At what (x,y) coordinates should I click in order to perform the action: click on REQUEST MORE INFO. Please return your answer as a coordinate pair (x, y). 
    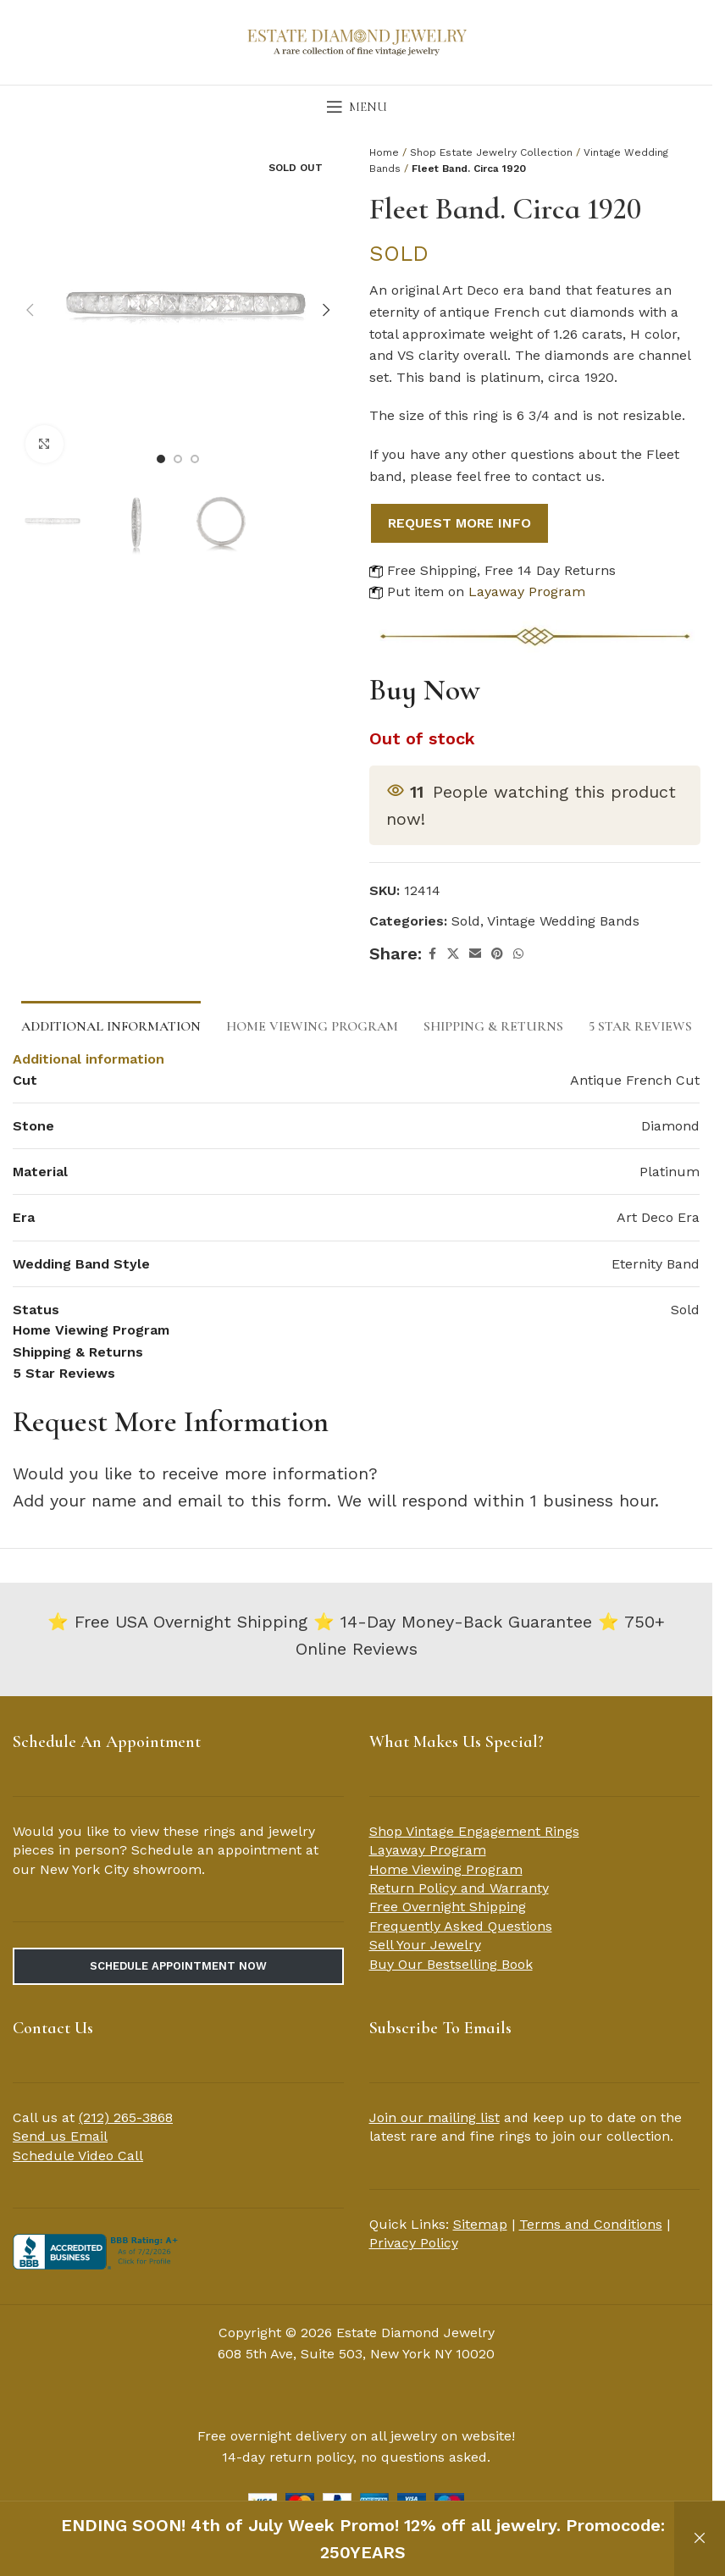
    Looking at the image, I should click on (459, 523).